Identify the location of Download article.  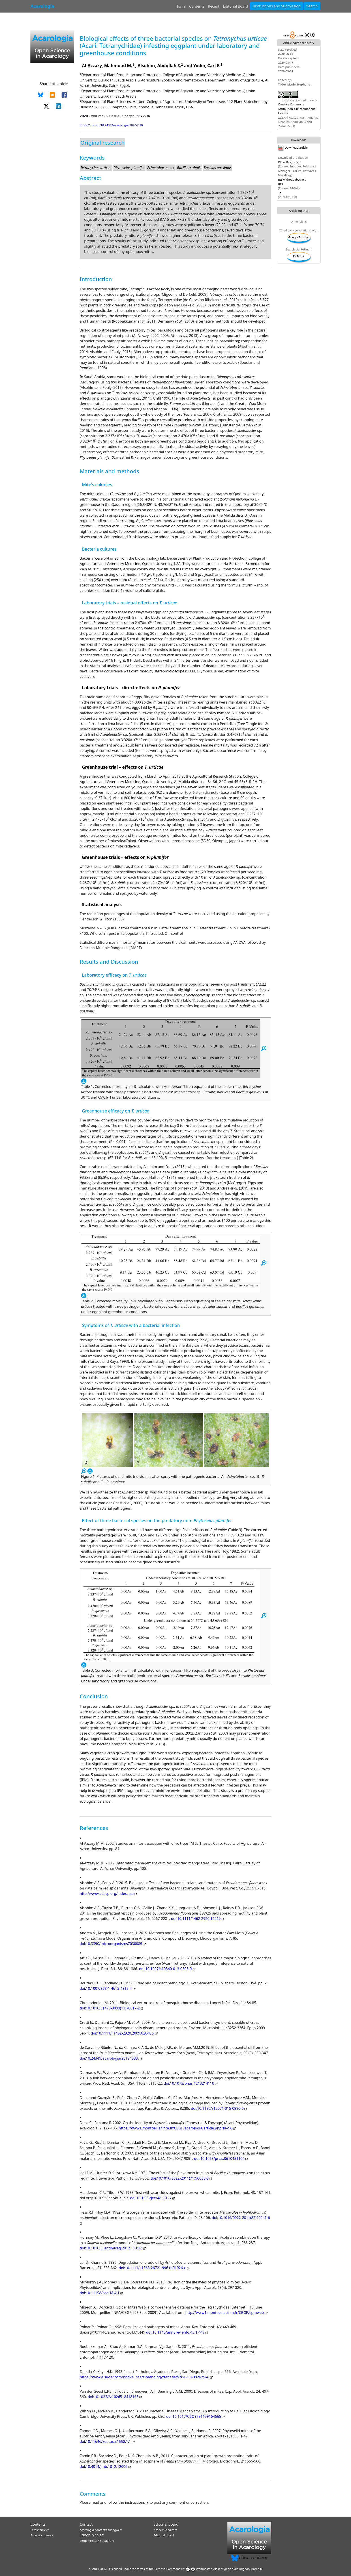
(293, 147).